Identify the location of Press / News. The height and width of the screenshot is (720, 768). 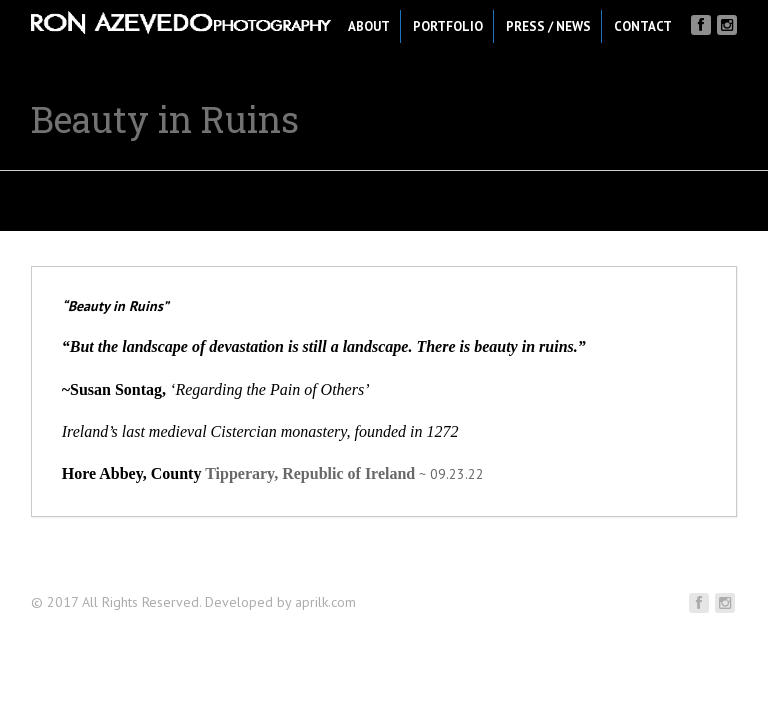
(548, 26).